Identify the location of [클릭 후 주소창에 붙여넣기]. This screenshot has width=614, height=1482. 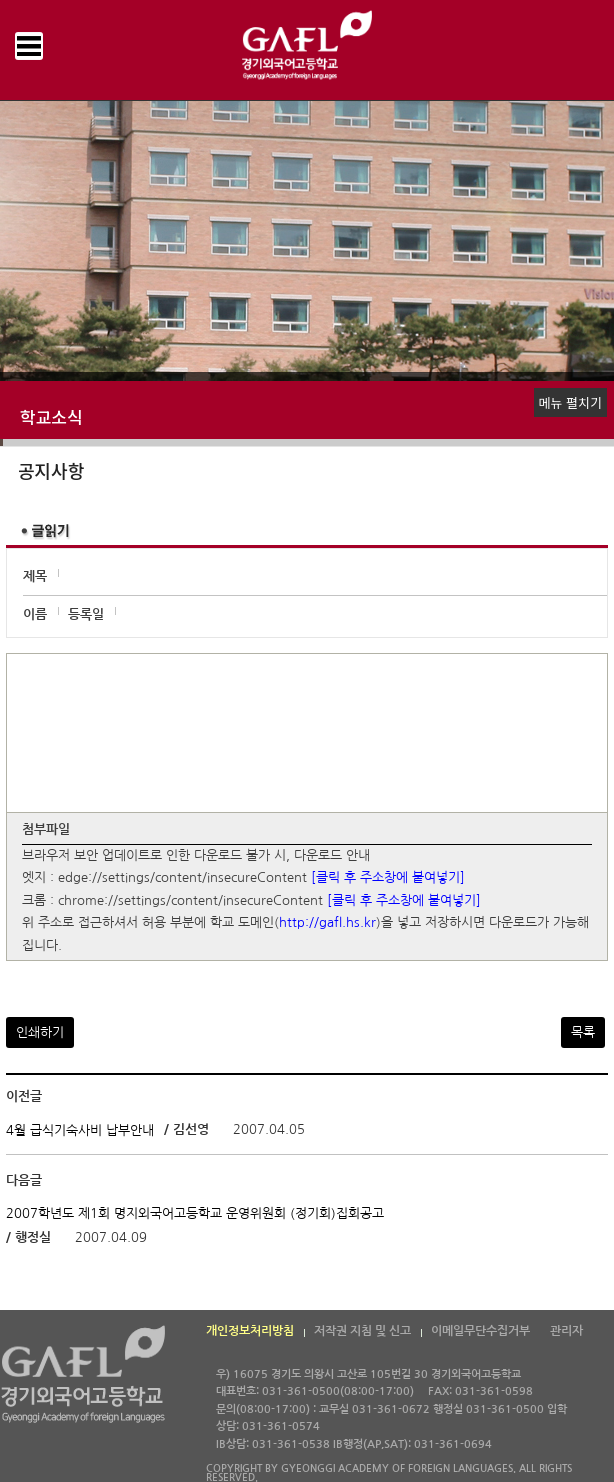
(388, 878).